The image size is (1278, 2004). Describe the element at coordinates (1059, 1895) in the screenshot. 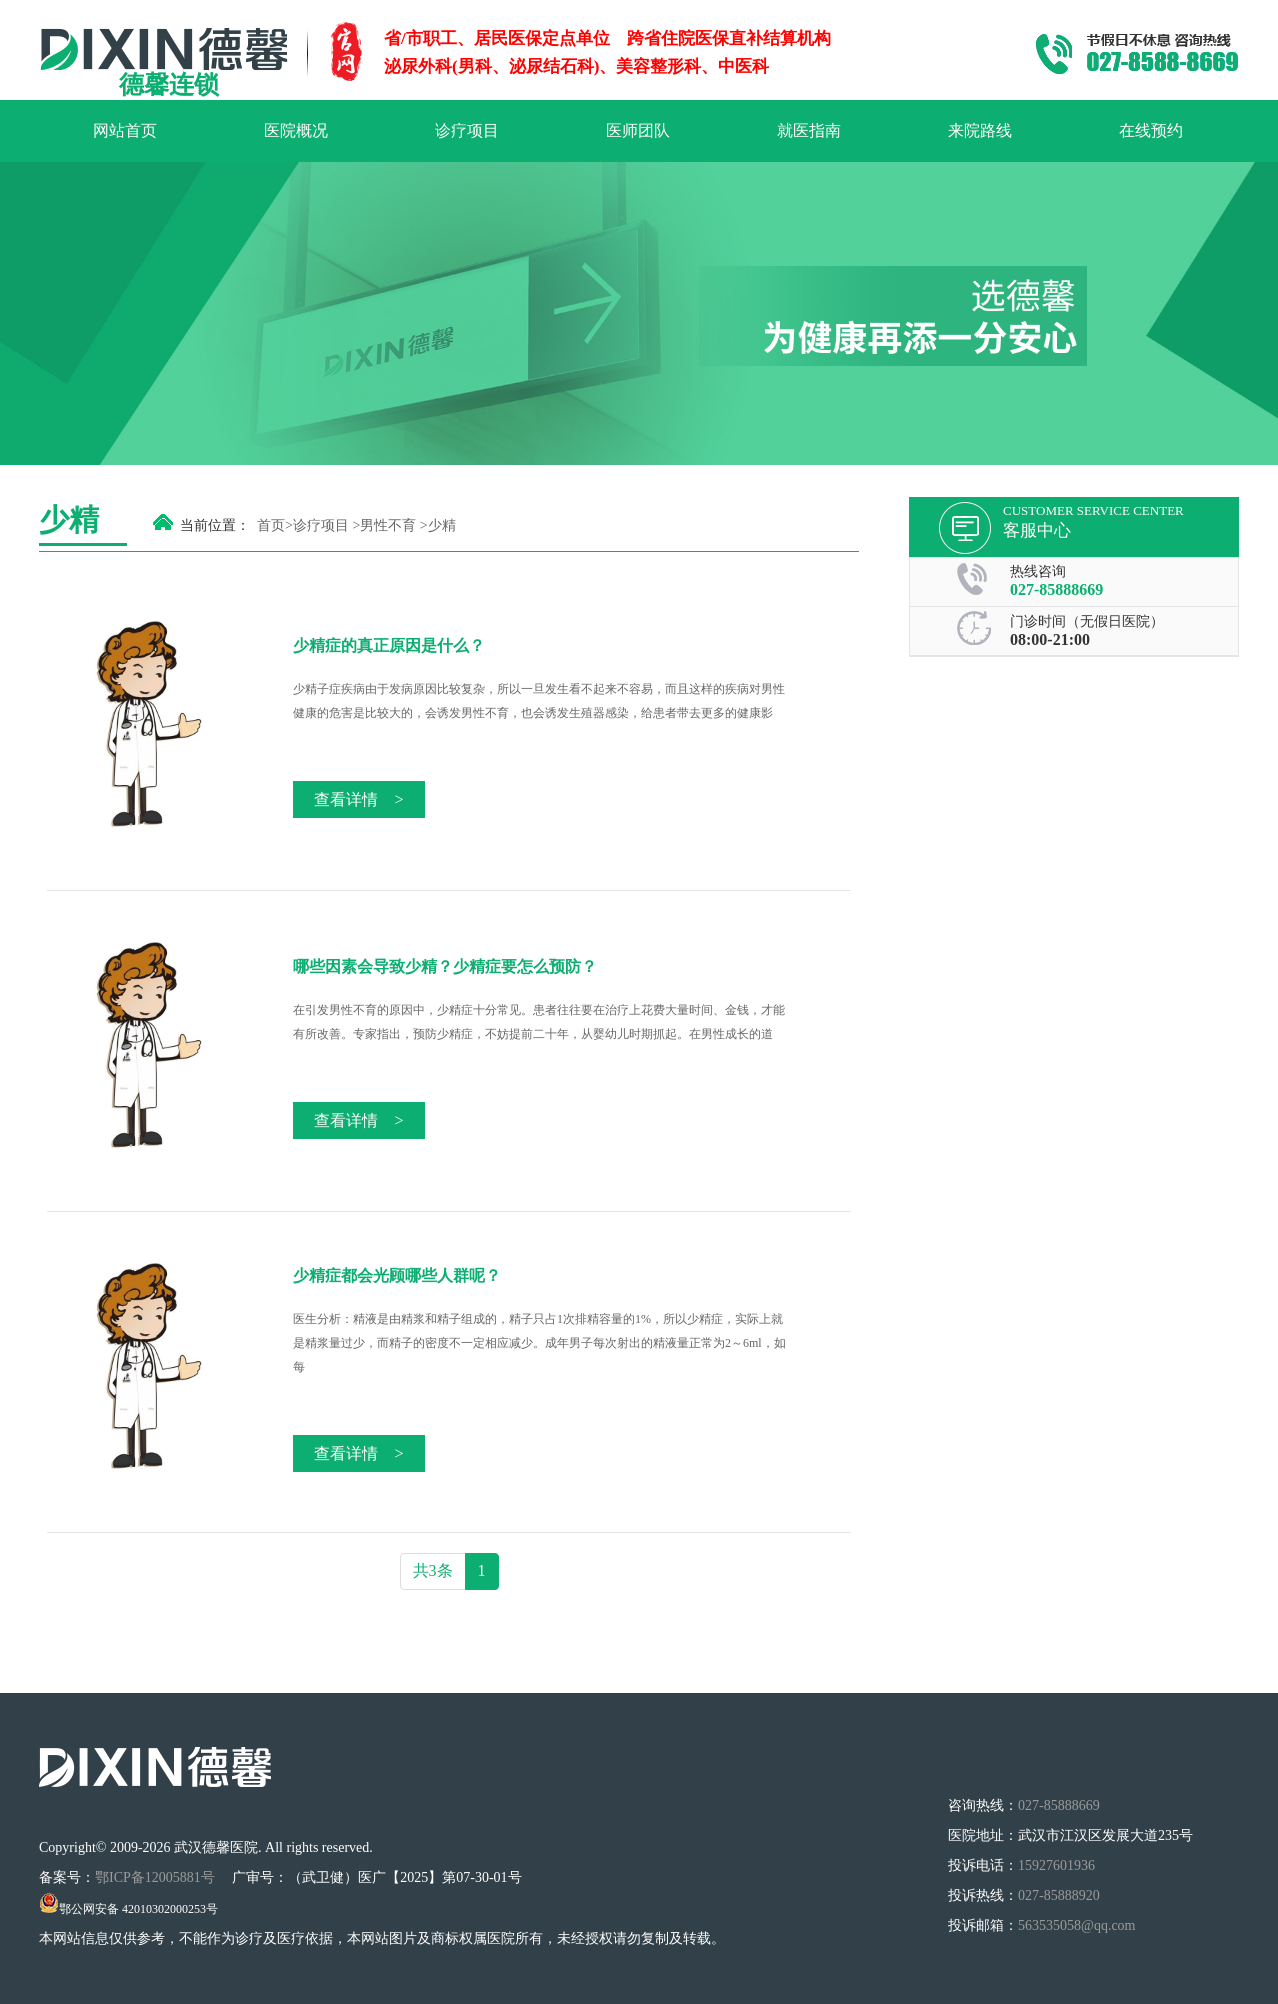

I see `027-85888920` at that location.